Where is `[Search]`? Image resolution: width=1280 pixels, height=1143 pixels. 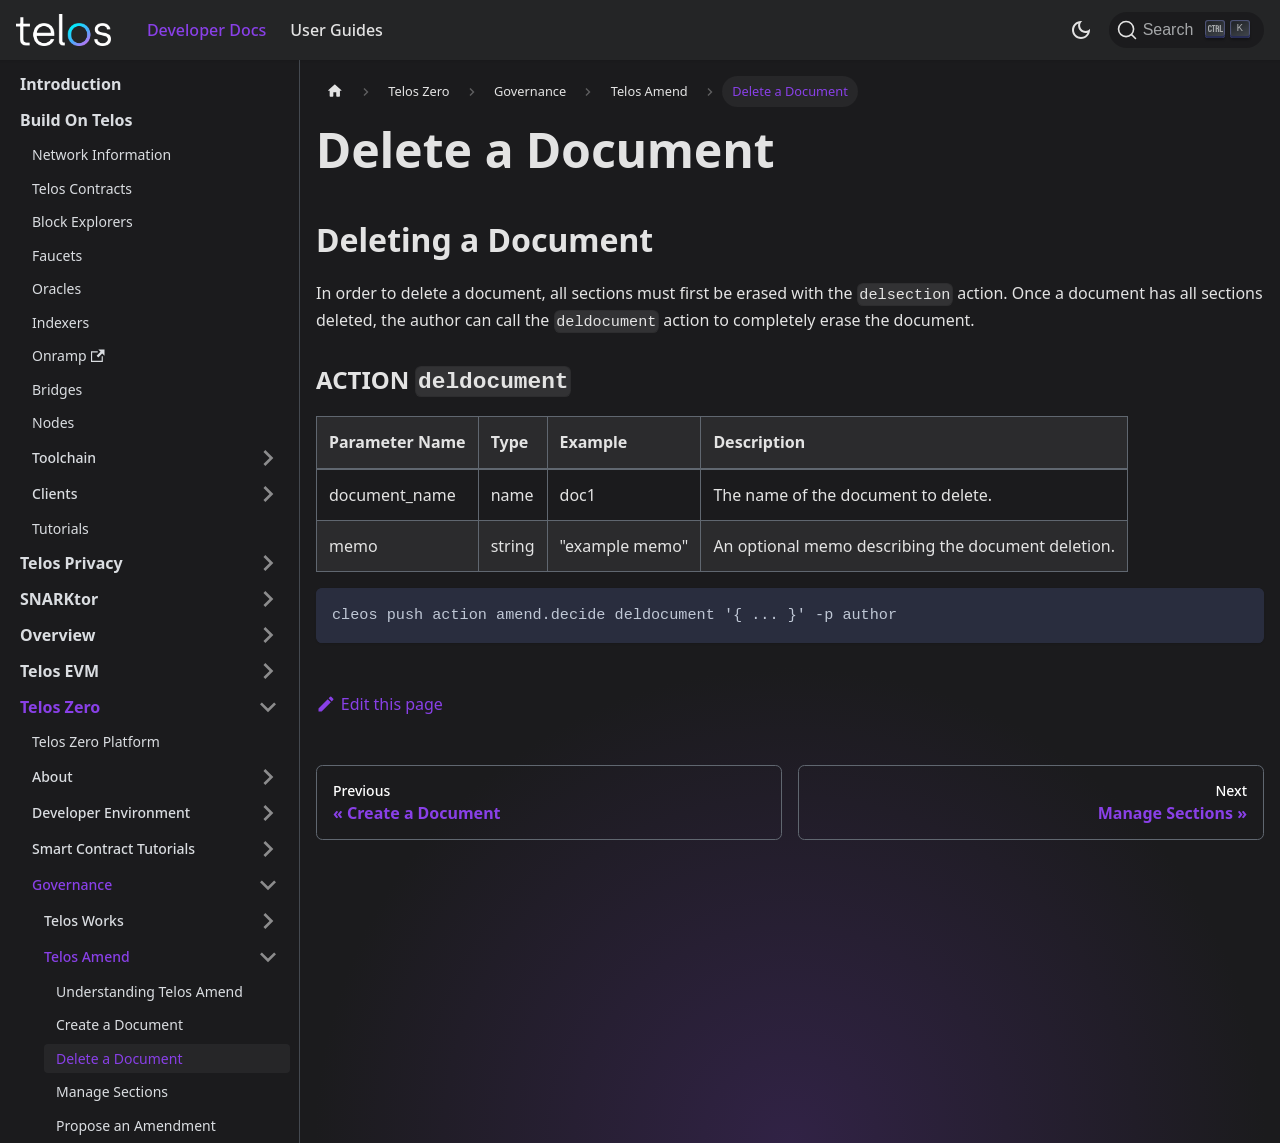 [Search] is located at coordinates (1186, 30).